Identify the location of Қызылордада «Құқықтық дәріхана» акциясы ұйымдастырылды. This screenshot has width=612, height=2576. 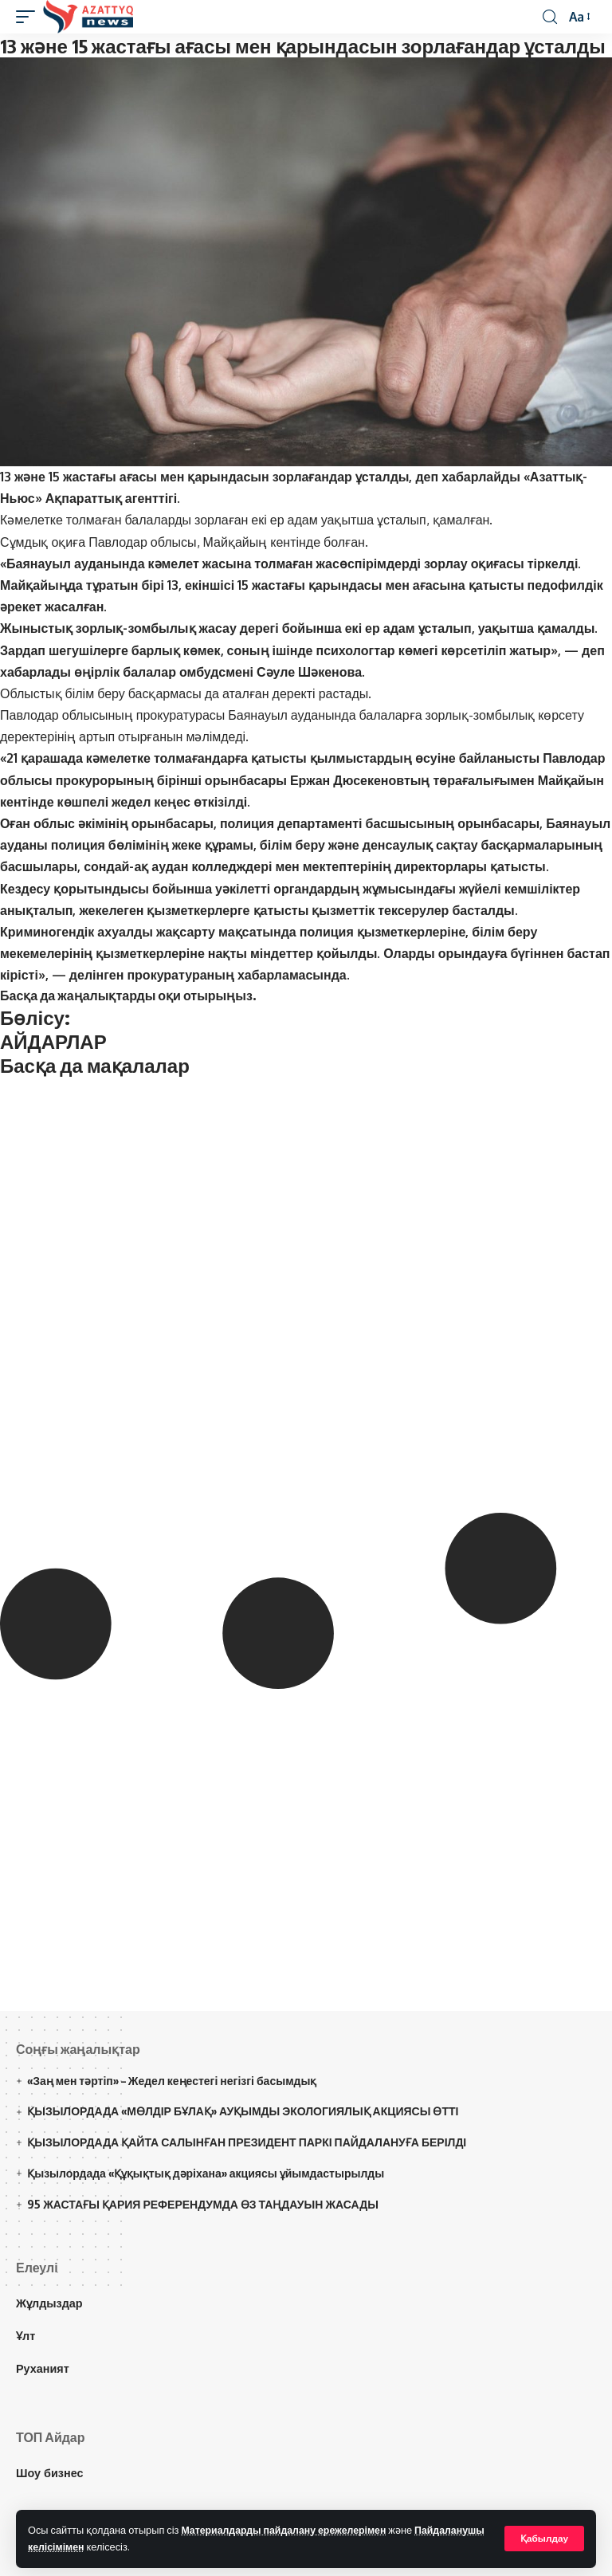
(205, 2173).